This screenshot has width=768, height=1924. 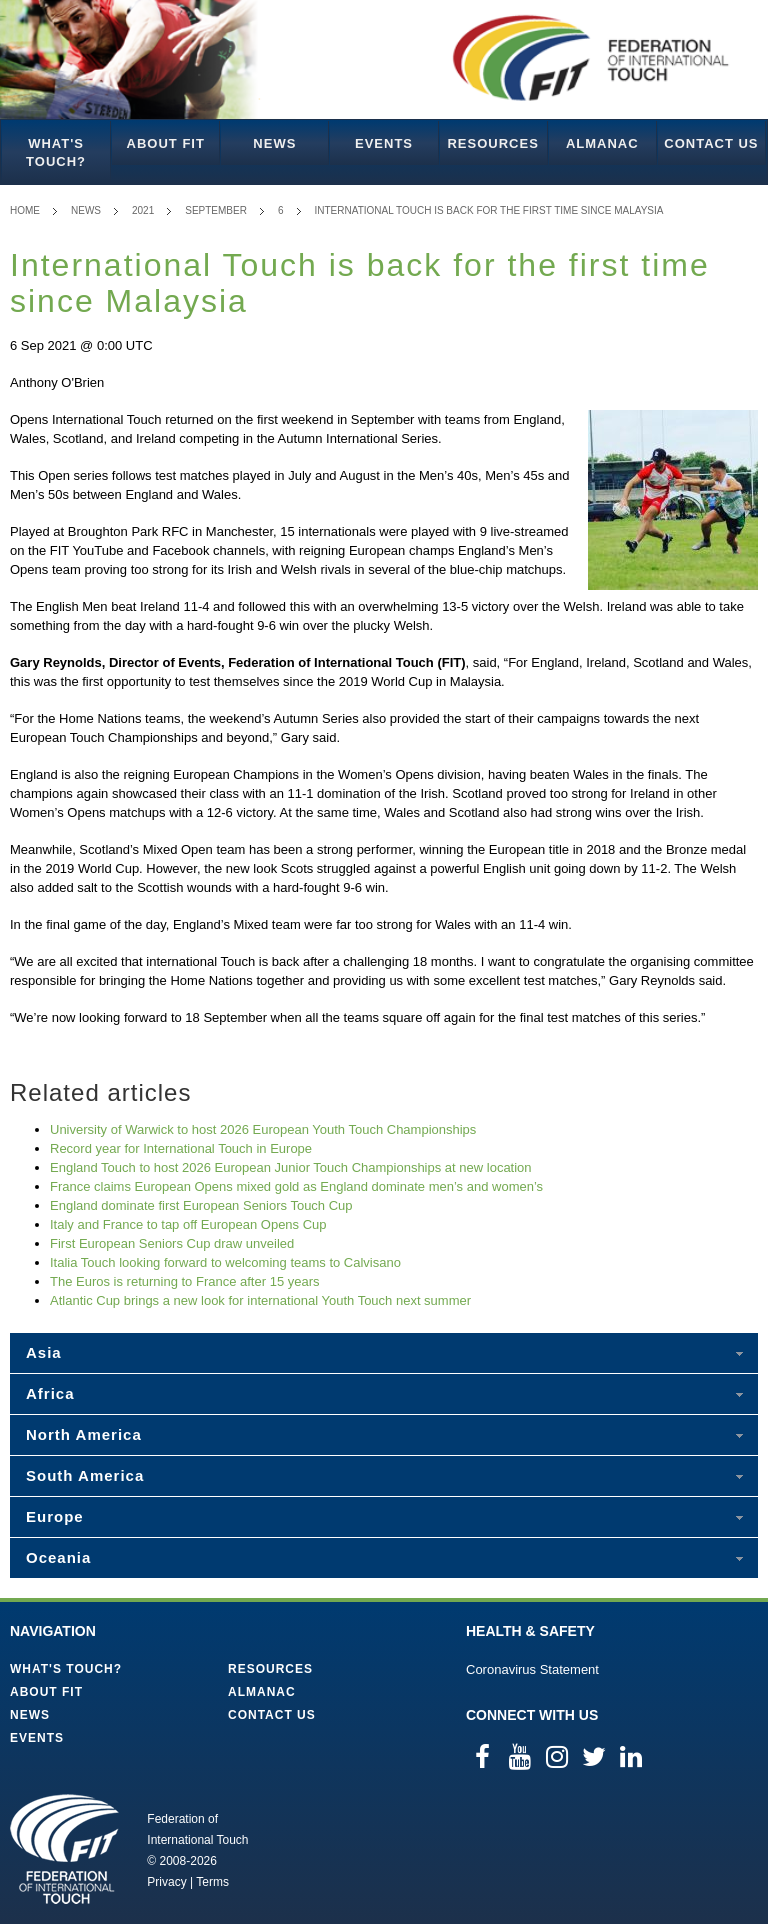 What do you see at coordinates (291, 1167) in the screenshot?
I see `England Touch to host 2026 European Junior Touch Championships at new location` at bounding box center [291, 1167].